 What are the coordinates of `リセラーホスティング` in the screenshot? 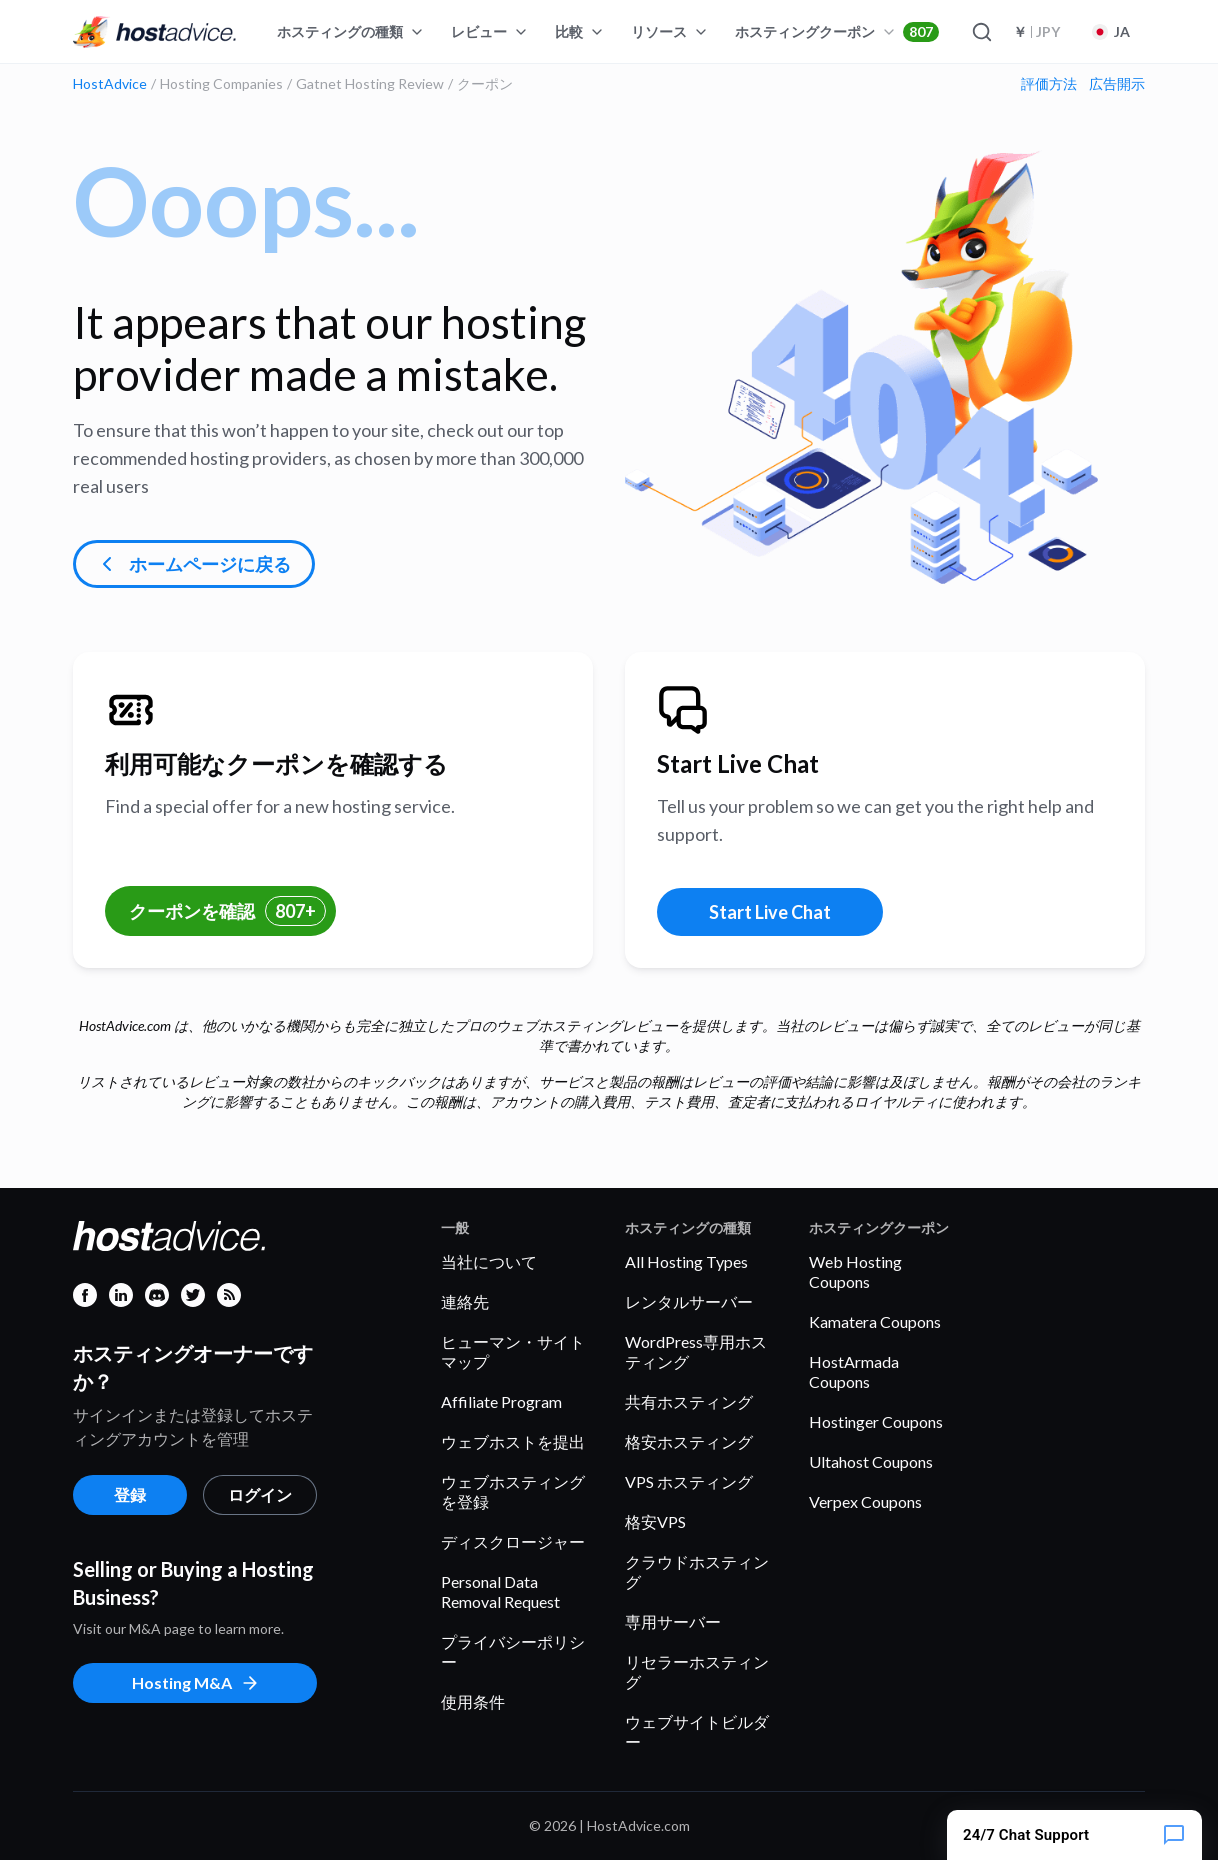 It's located at (697, 1671).